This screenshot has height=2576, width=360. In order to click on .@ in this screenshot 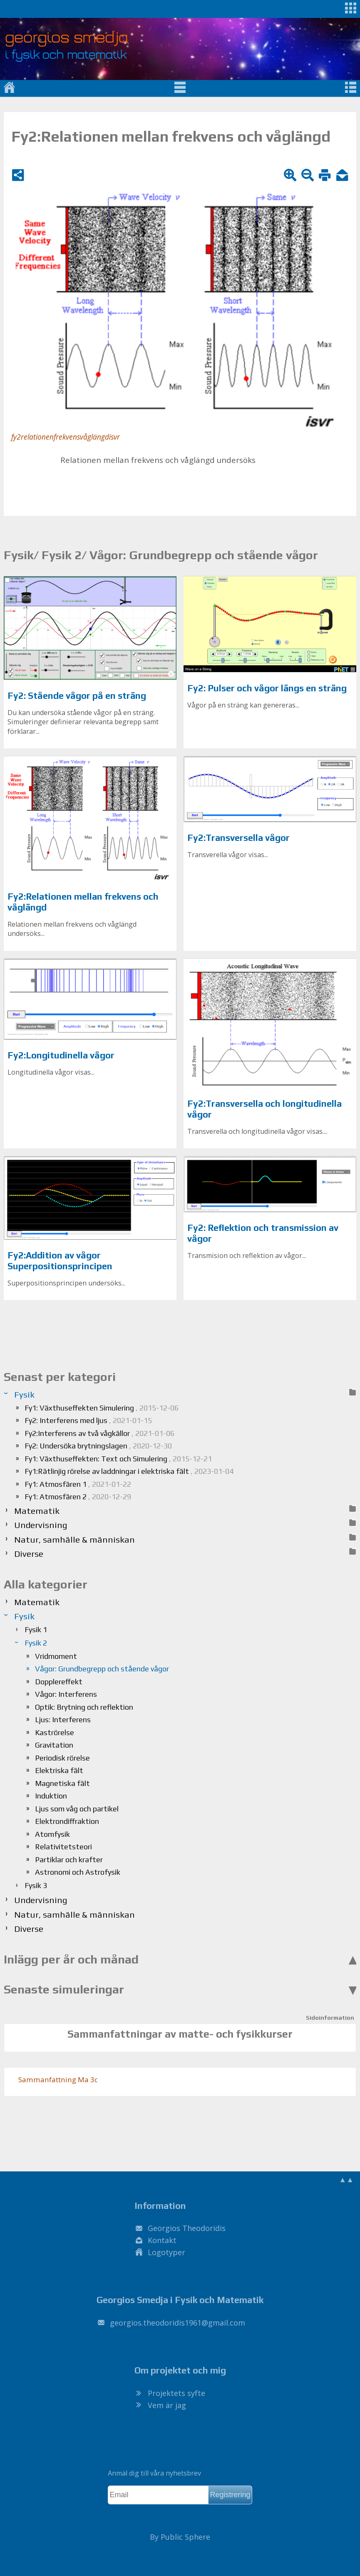, I will do `click(177, 2323)`.